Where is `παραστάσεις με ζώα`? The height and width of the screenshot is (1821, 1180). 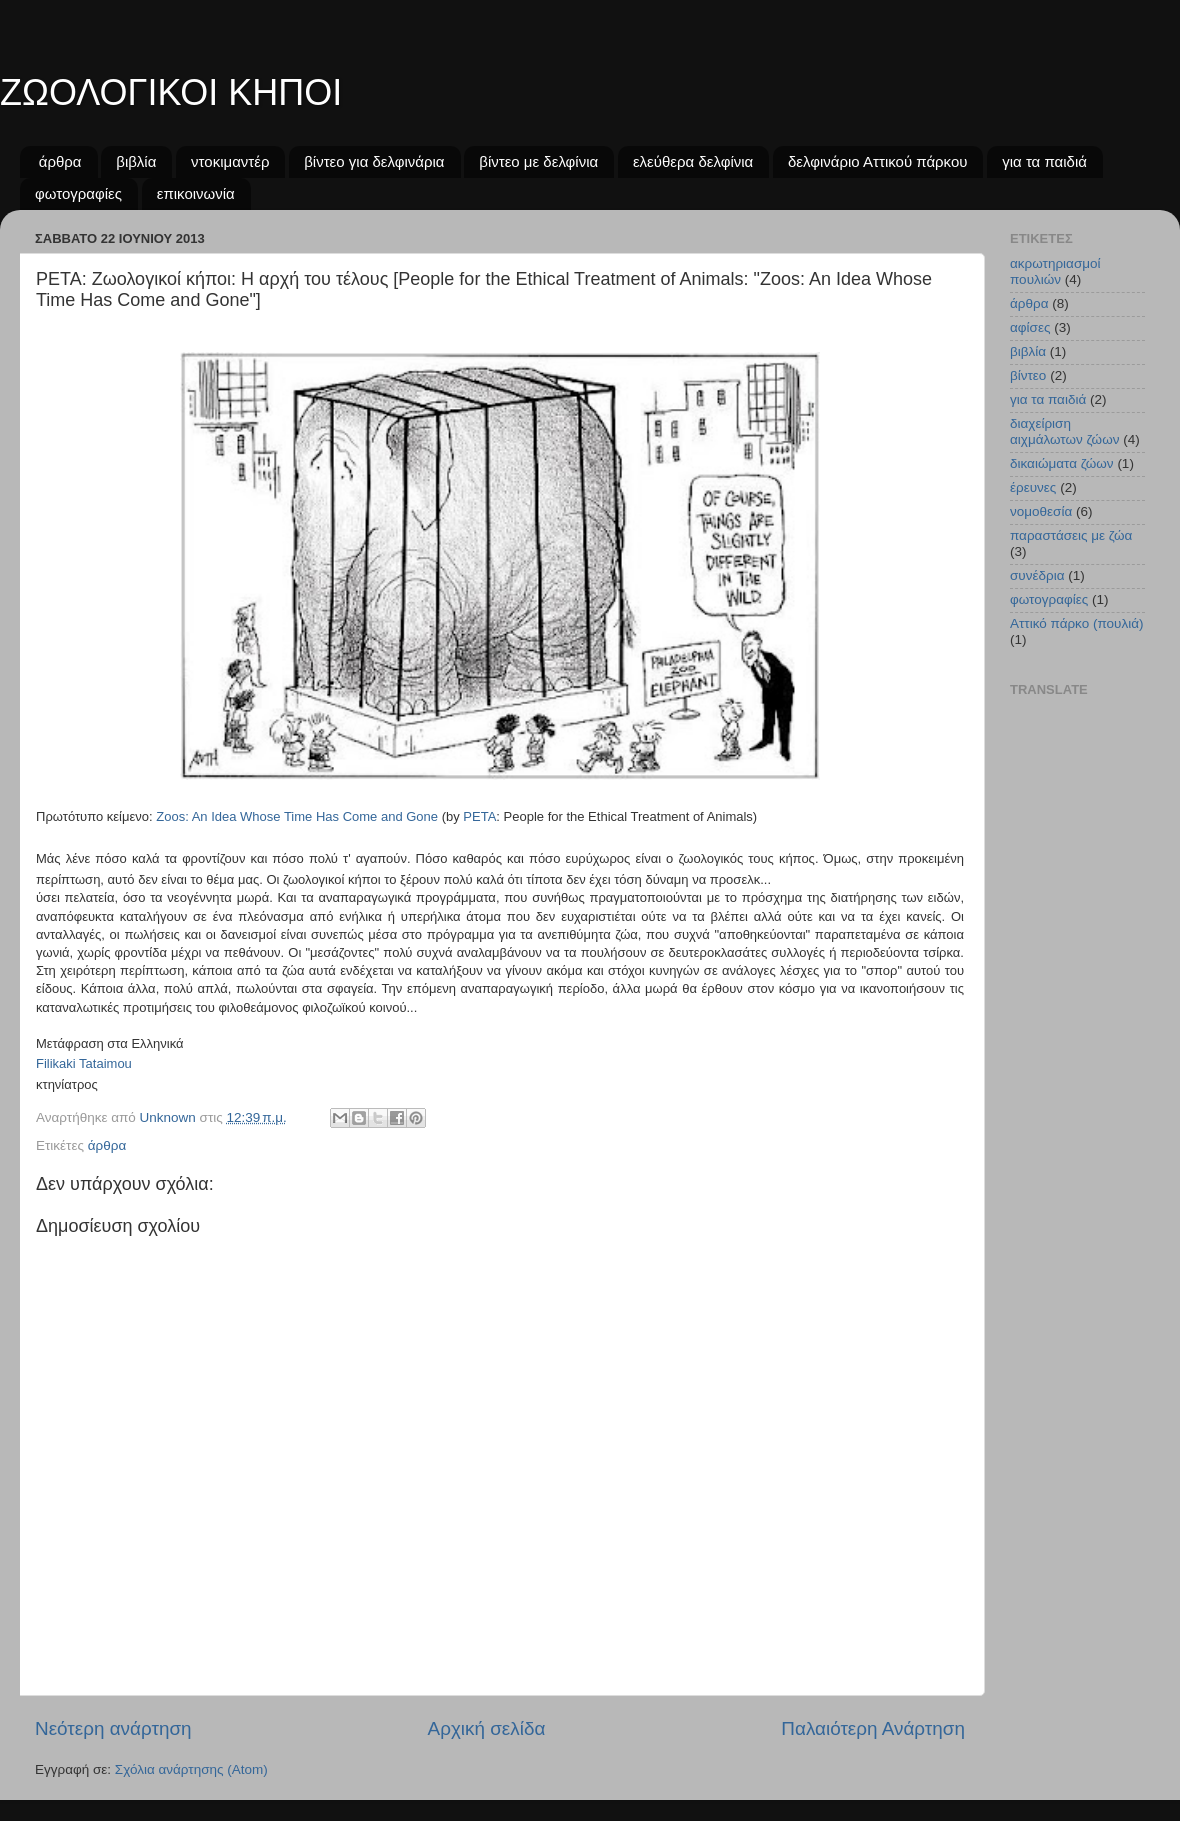
παραστάσεις με ζώα is located at coordinates (1071, 535).